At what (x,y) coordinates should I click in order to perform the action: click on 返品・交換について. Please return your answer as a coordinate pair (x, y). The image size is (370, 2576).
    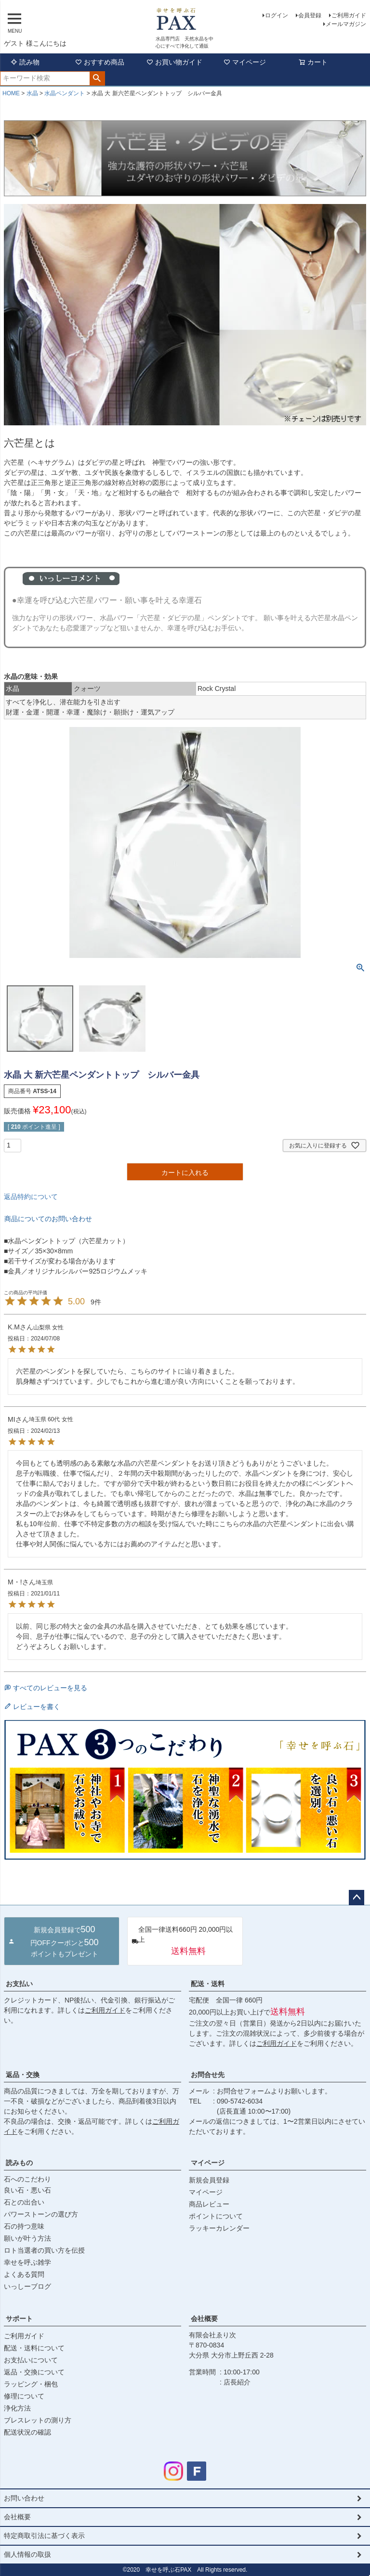
    Looking at the image, I should click on (34, 2372).